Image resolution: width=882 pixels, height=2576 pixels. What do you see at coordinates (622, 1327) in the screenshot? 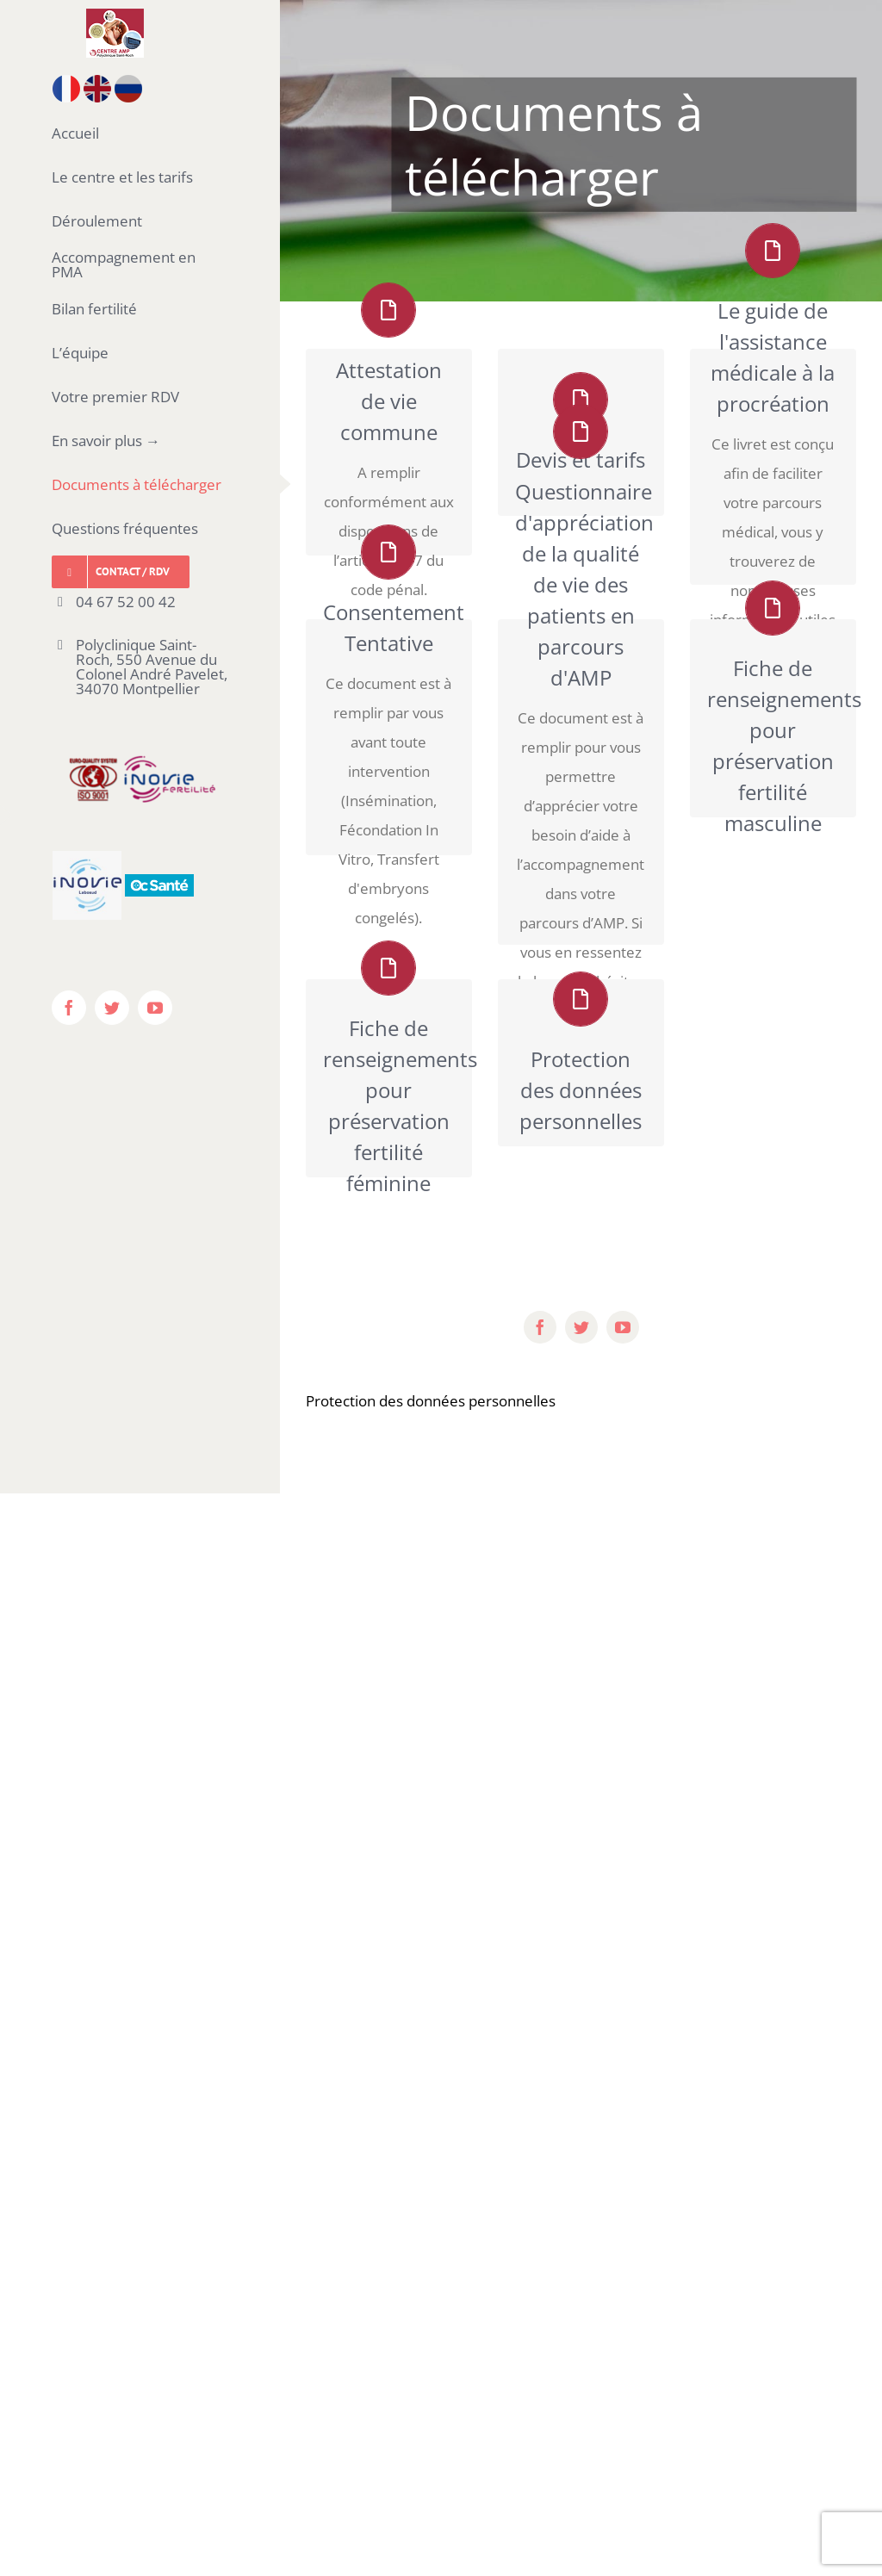
I see `[youtube]` at bounding box center [622, 1327].